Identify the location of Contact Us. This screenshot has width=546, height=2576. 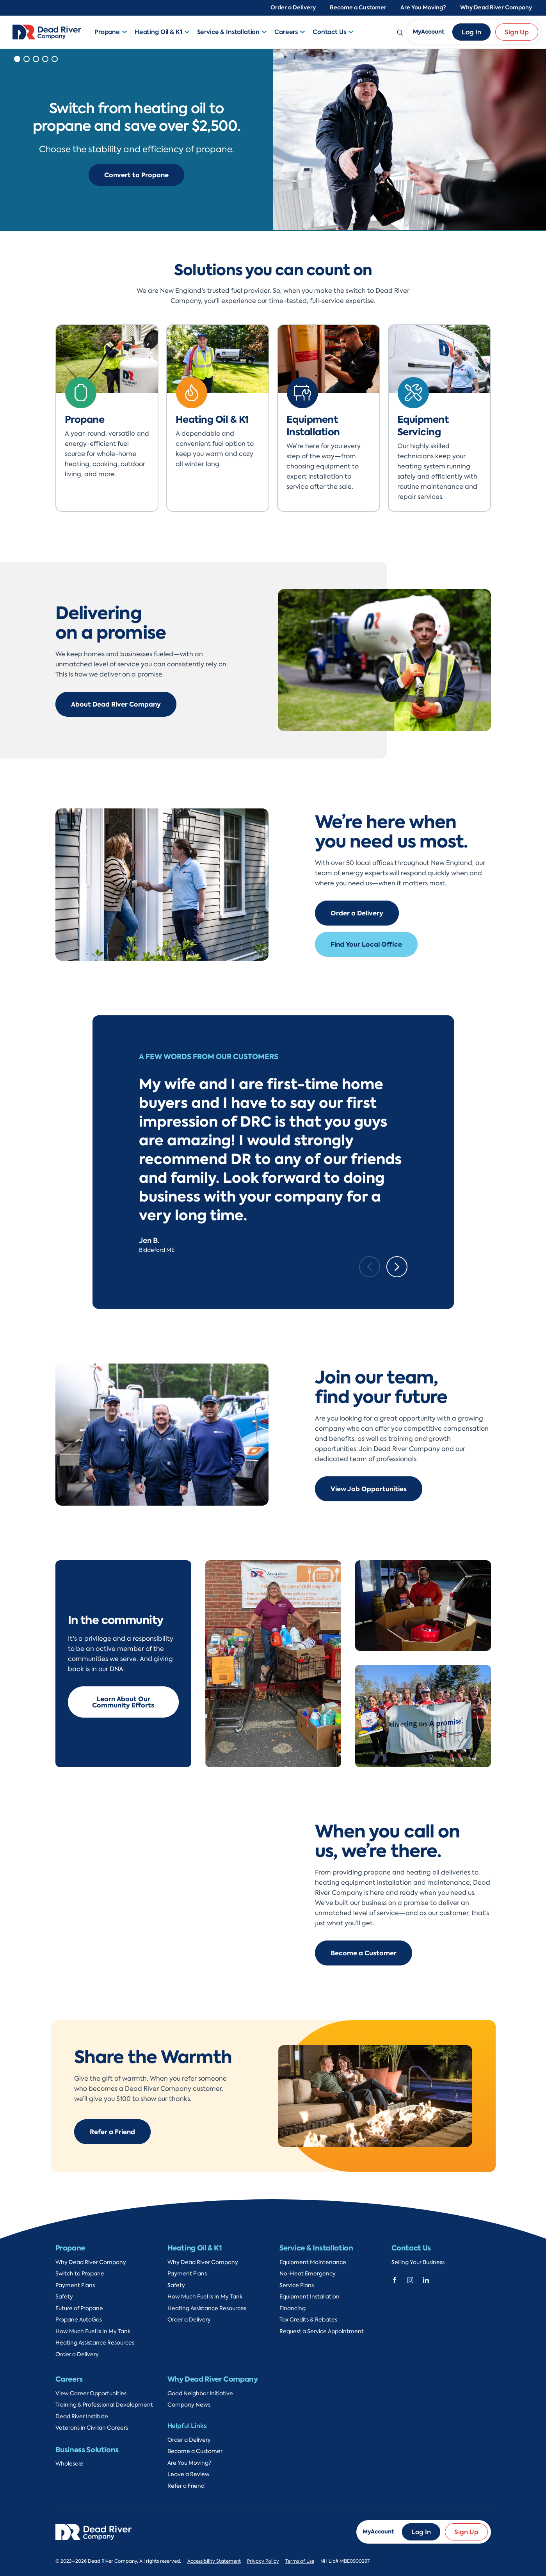
(329, 31).